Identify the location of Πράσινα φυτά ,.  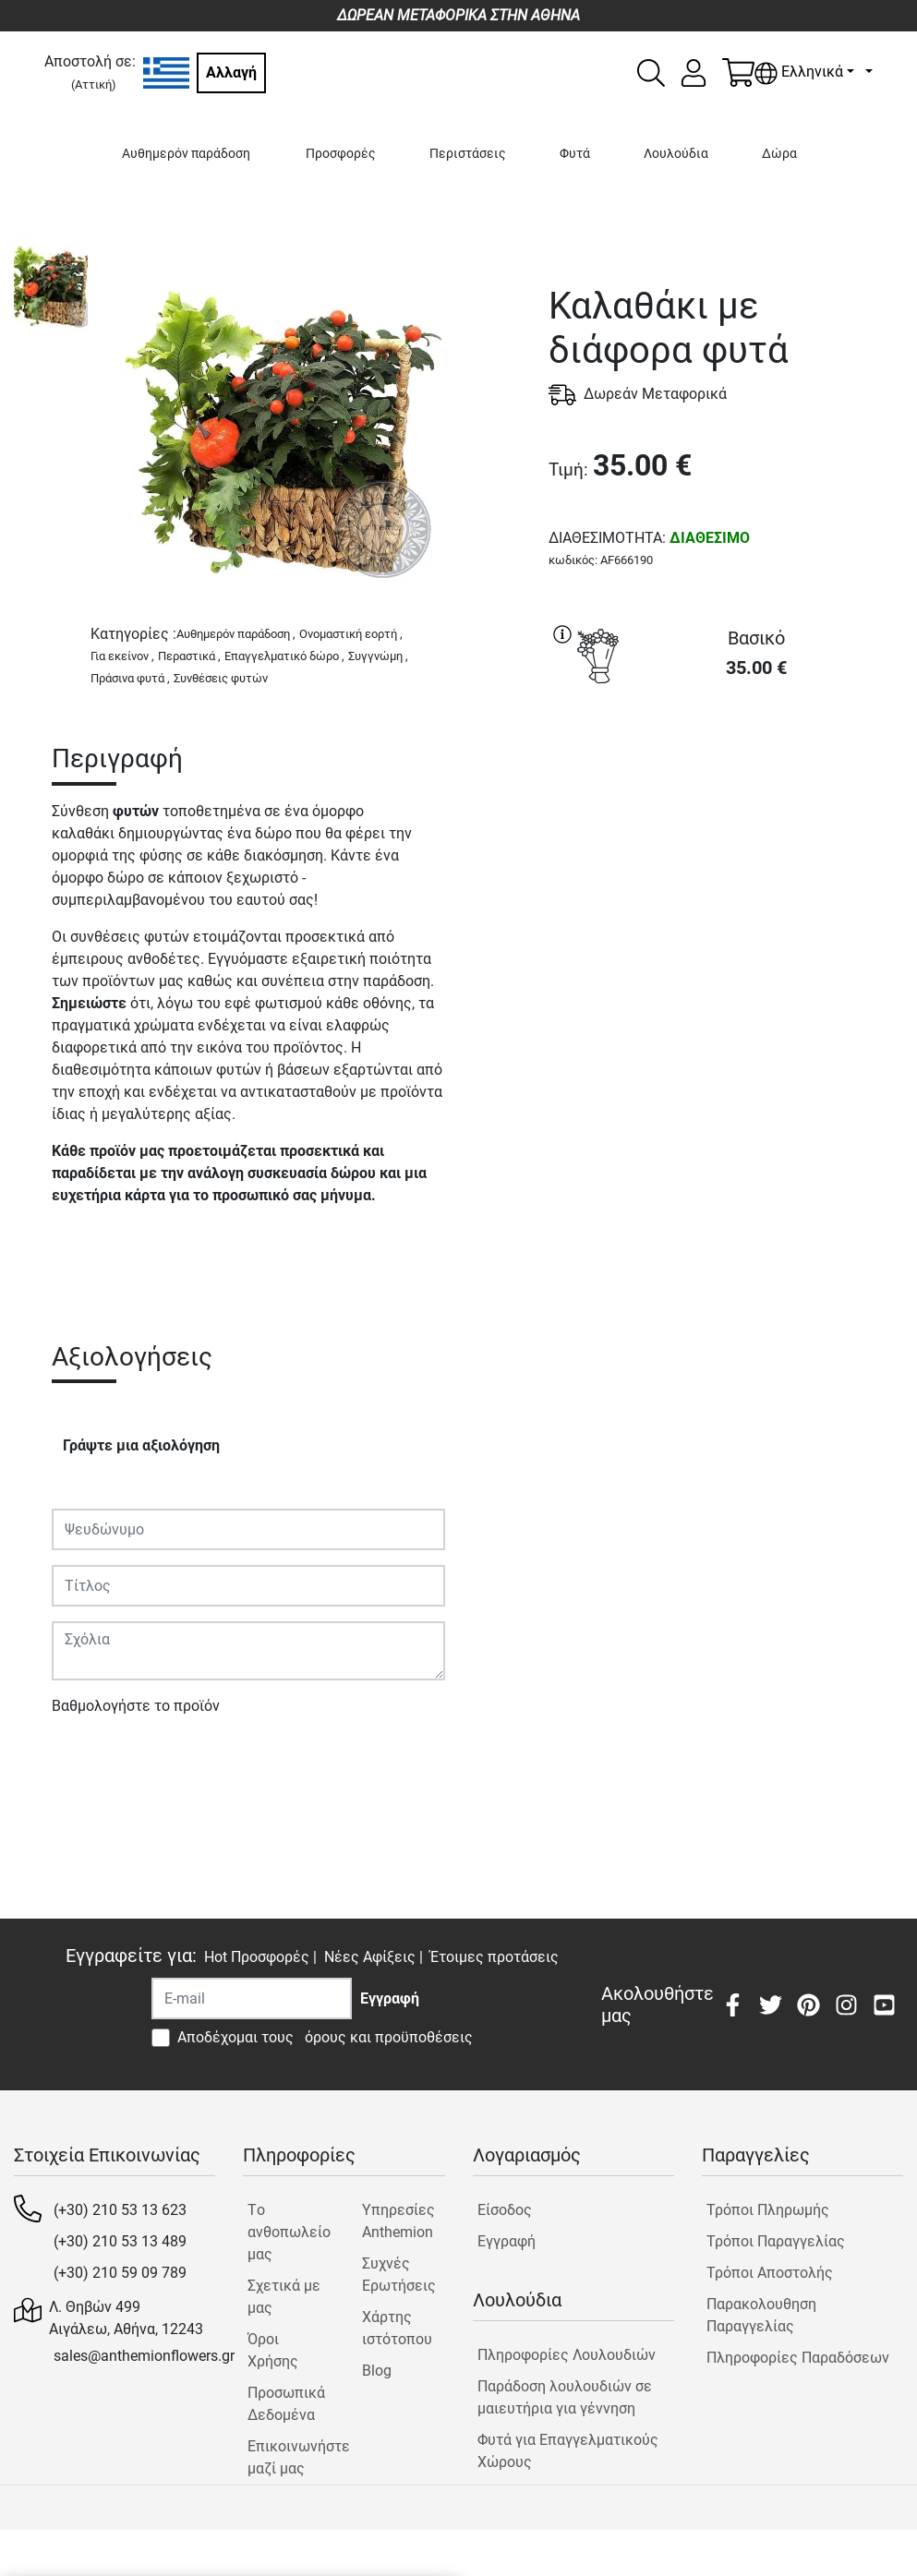
(130, 678).